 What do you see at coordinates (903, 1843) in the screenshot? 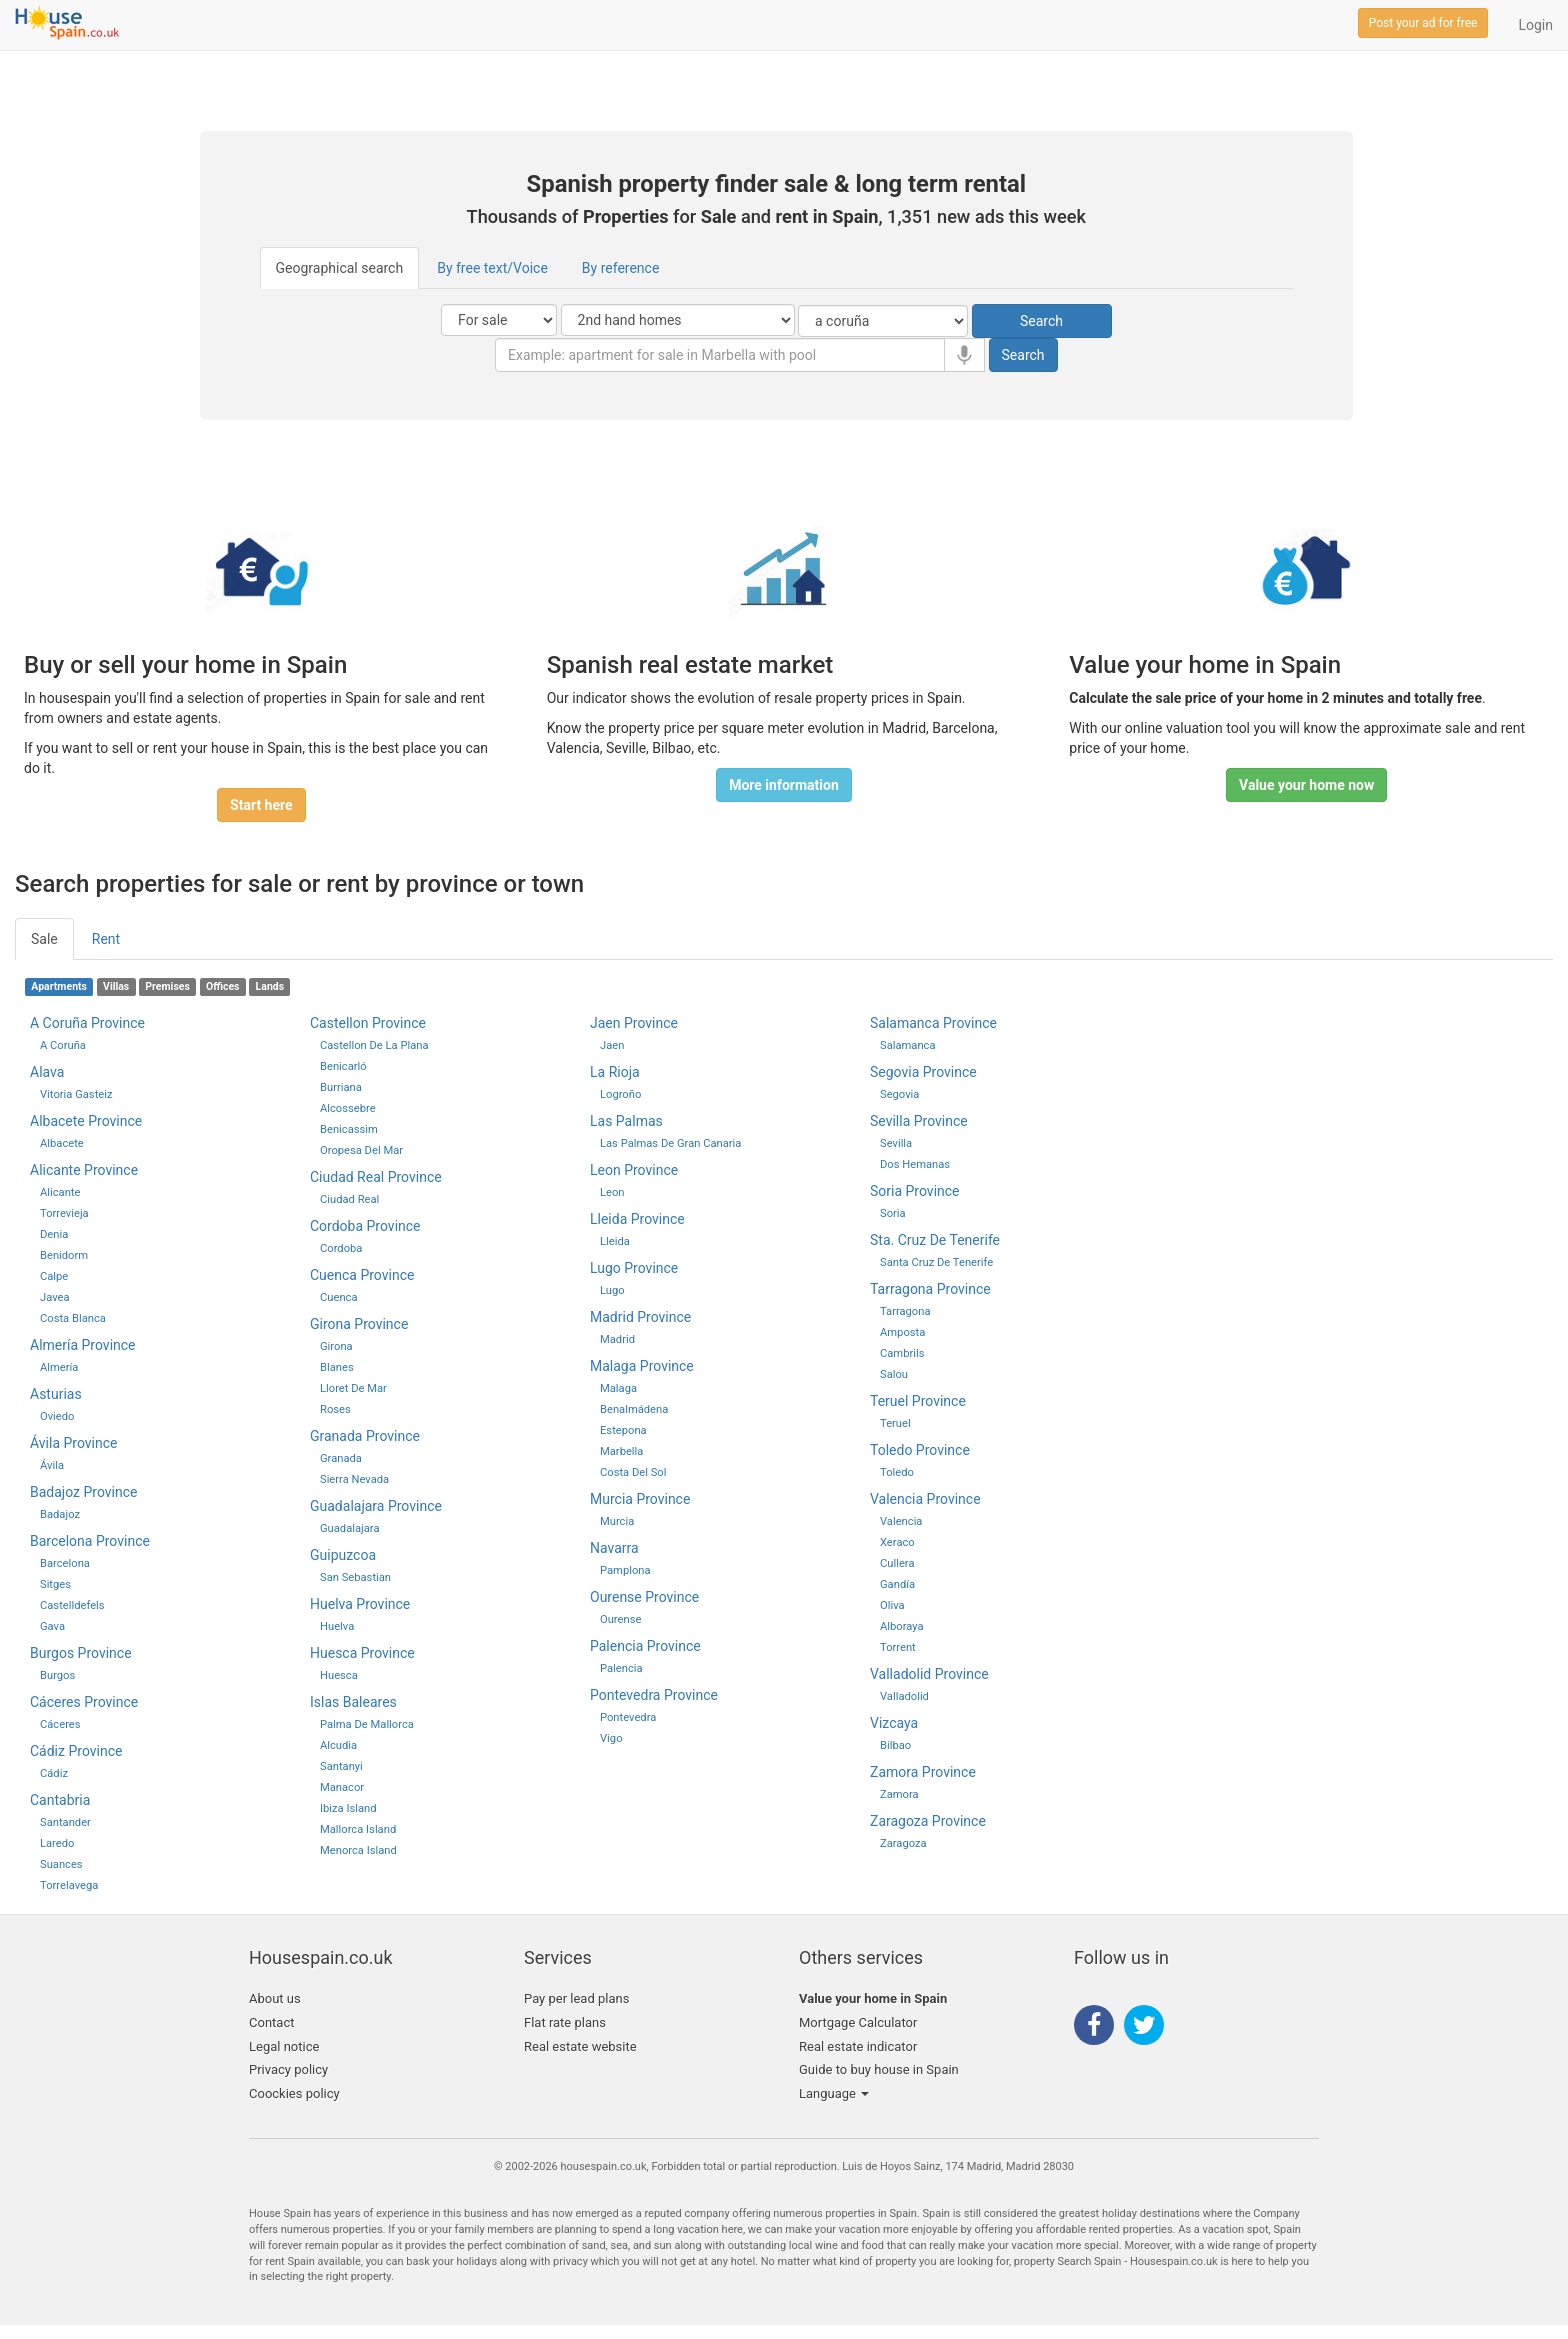
I see `zaragoza` at bounding box center [903, 1843].